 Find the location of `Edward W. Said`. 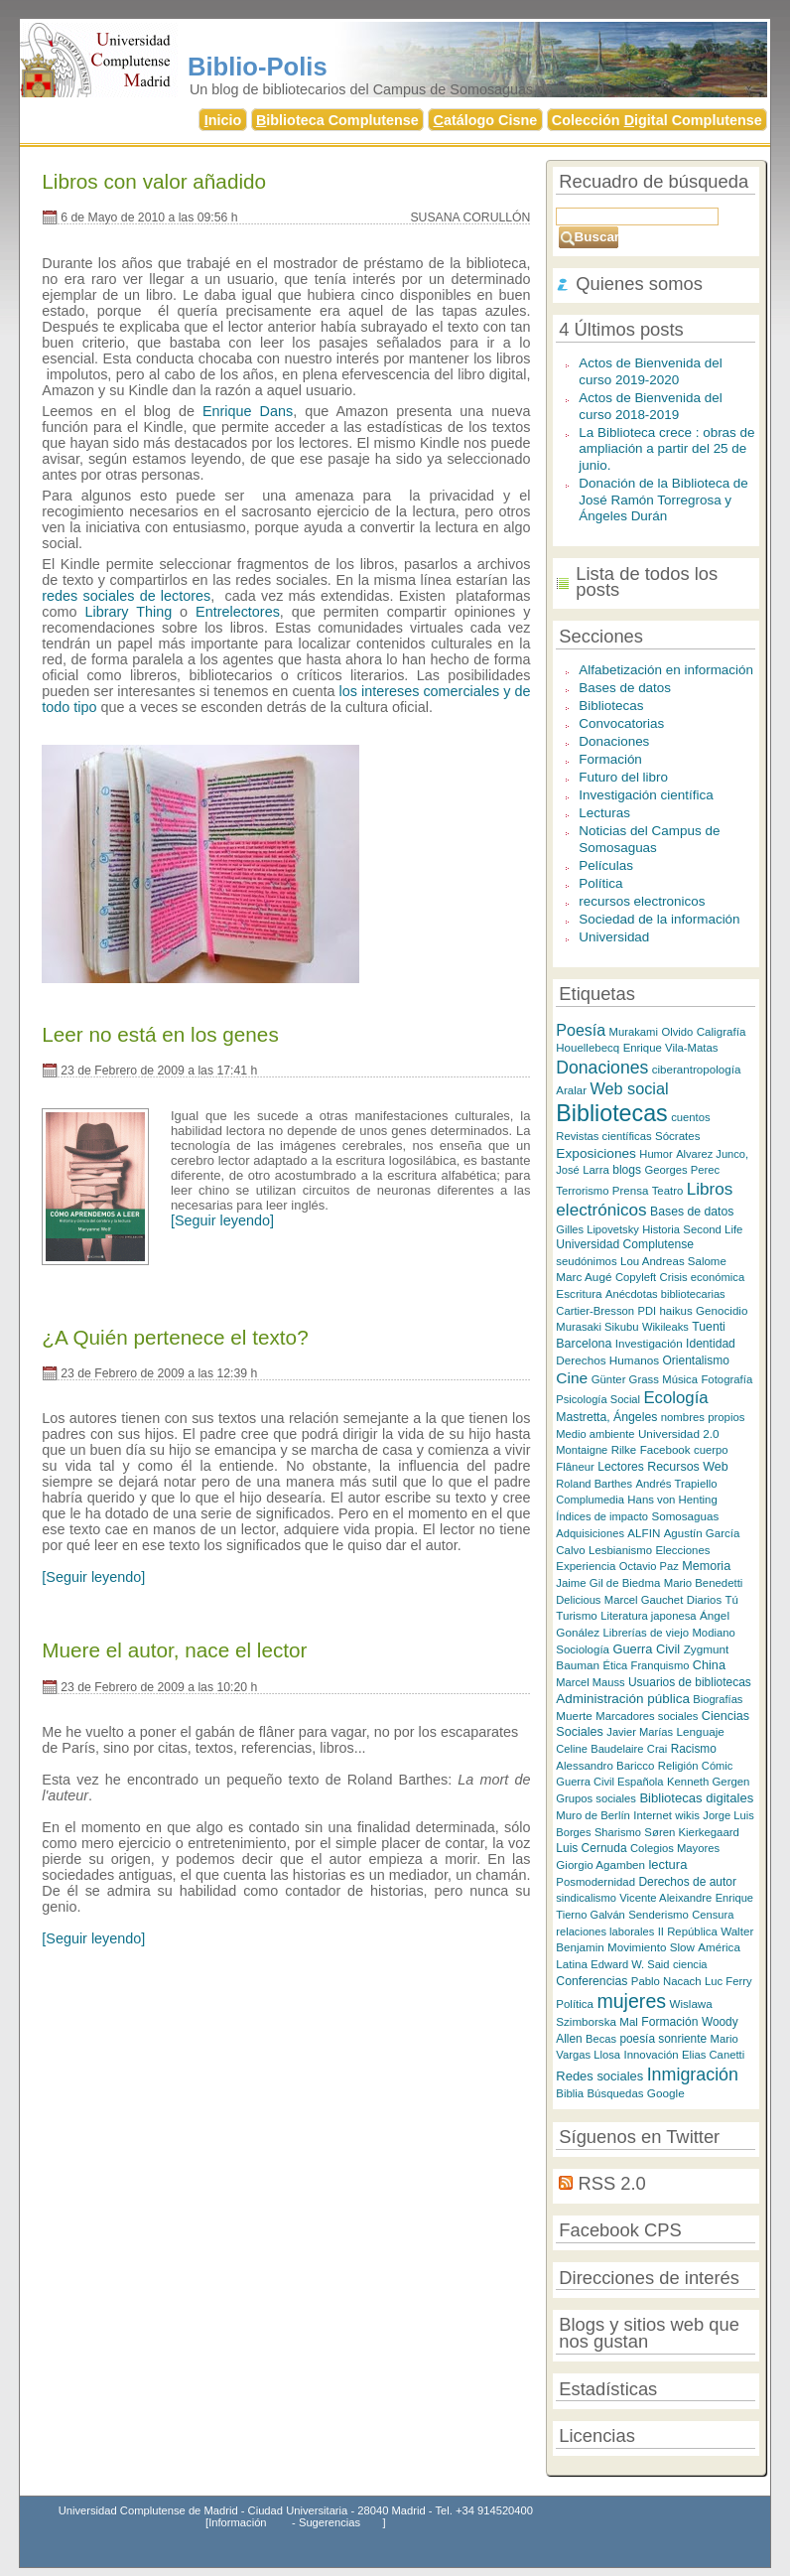

Edward W. Said is located at coordinates (630, 1964).